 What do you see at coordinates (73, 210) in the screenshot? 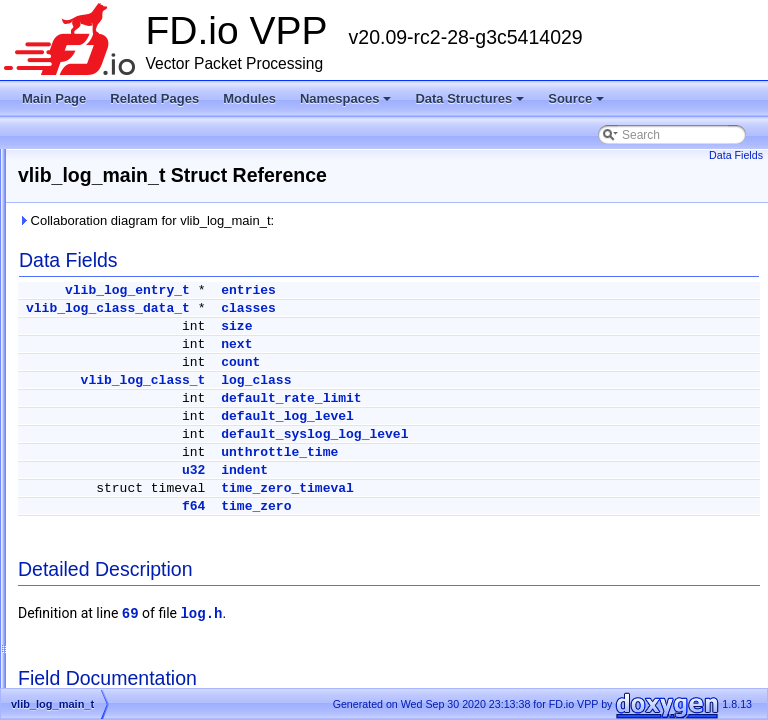
I see `Release Notes` at bounding box center [73, 210].